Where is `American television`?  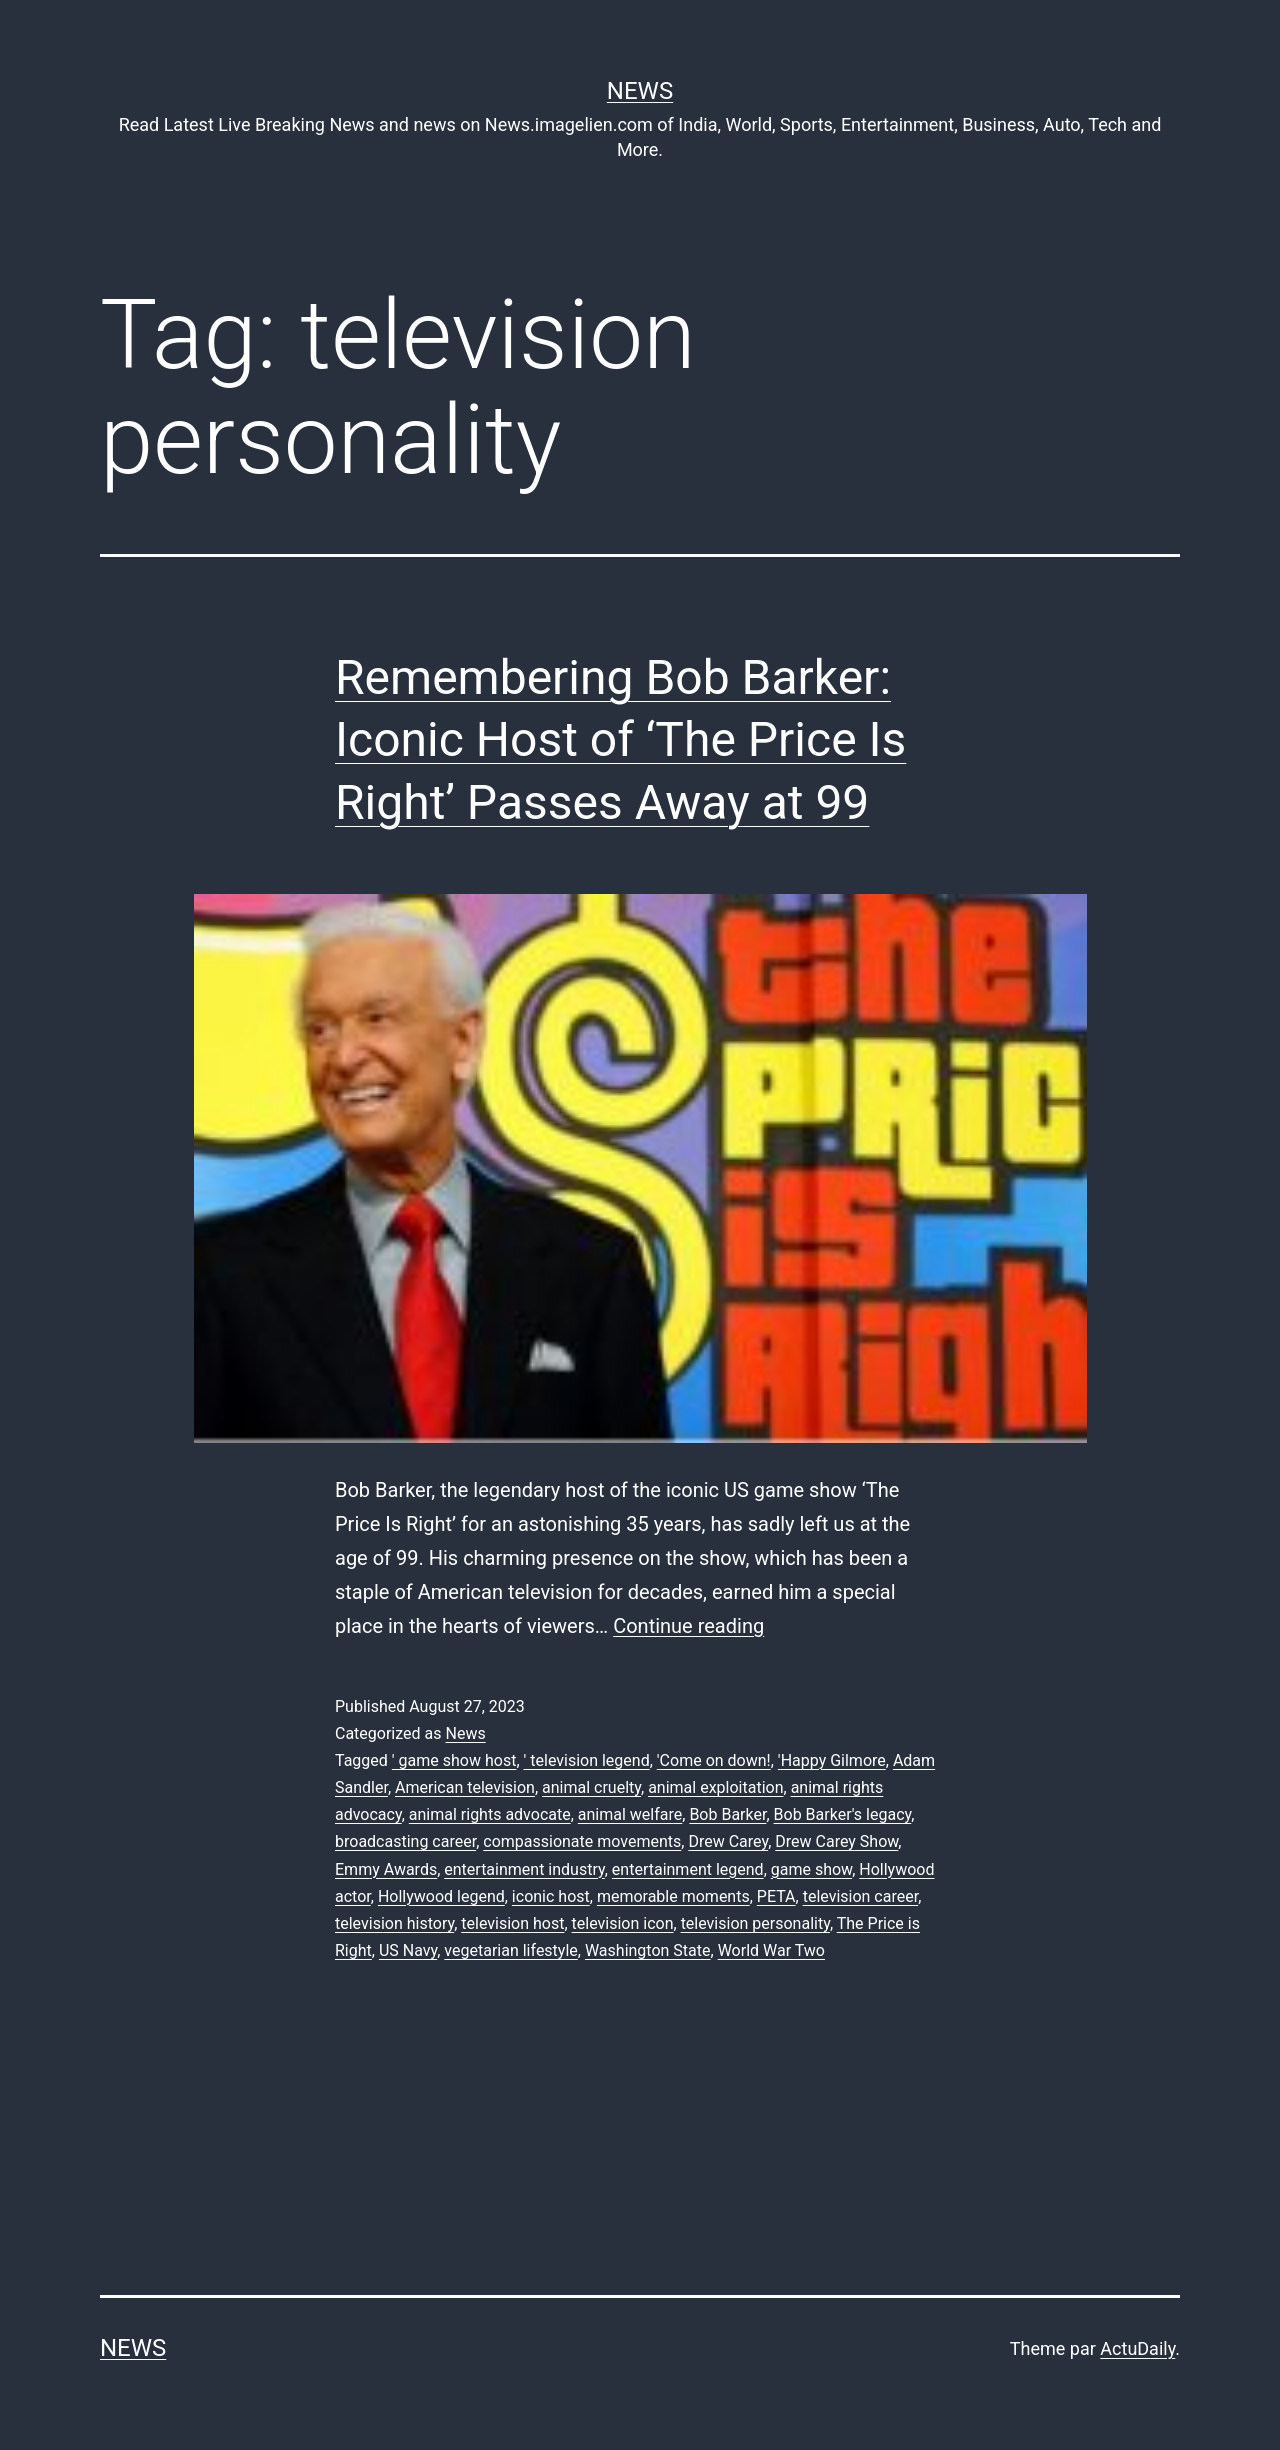
American television is located at coordinates (465, 1787).